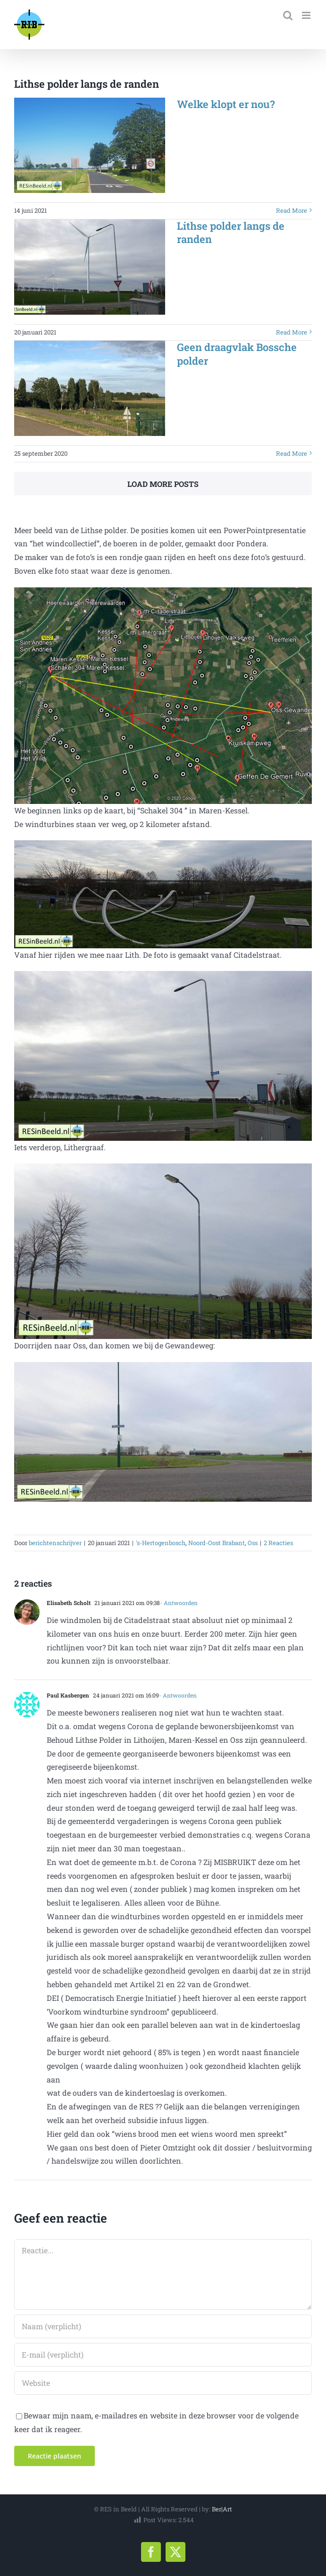  What do you see at coordinates (178, 1695) in the screenshot?
I see `- Antwoorden [Antwoord op Paul Kasbergen]` at bounding box center [178, 1695].